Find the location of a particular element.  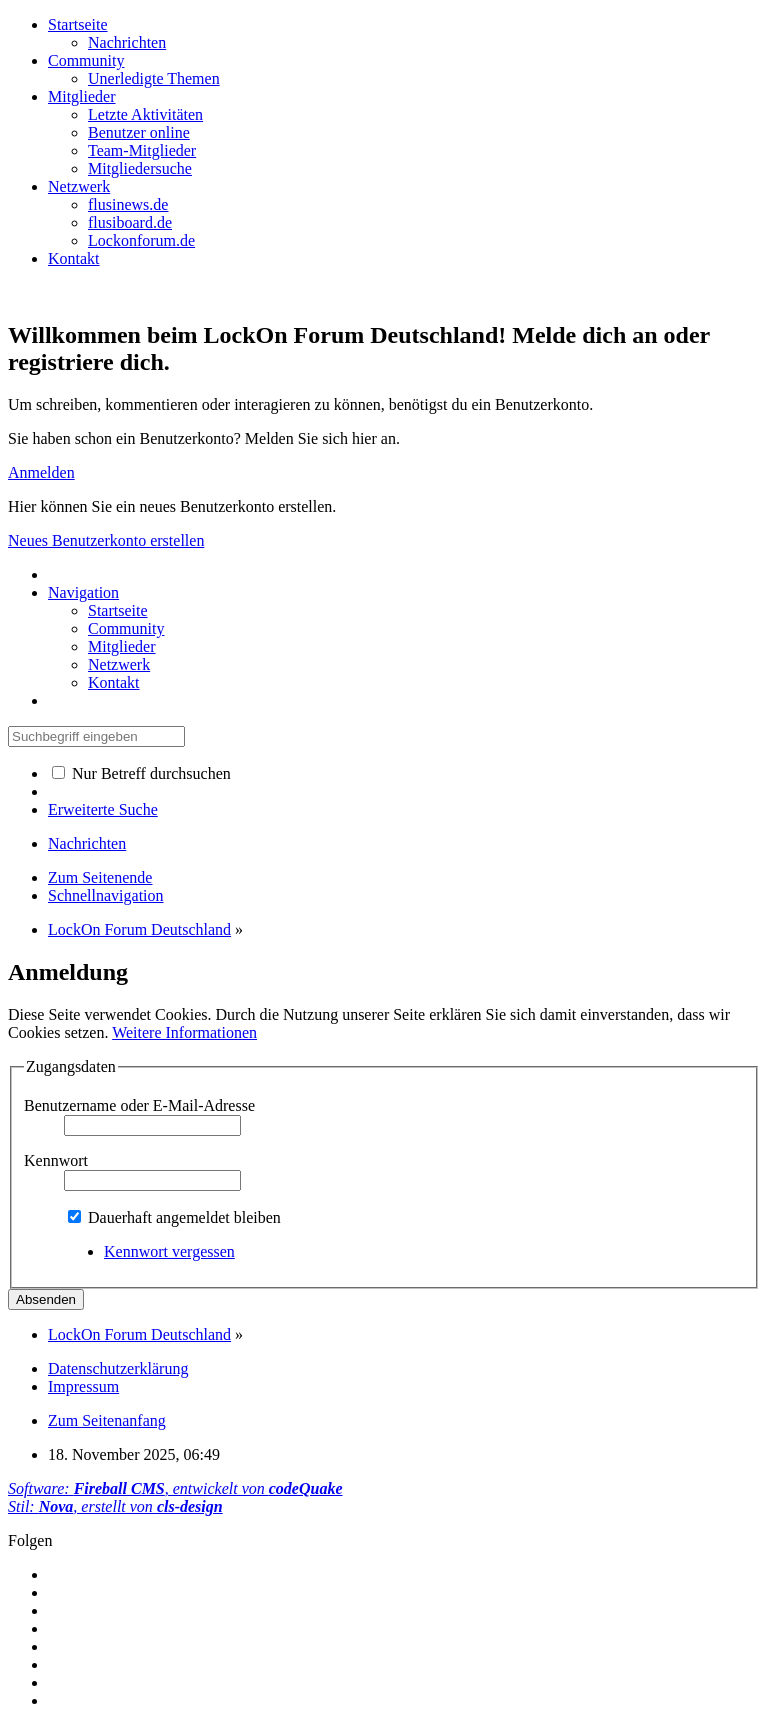

Startseite is located at coordinates (78, 24).